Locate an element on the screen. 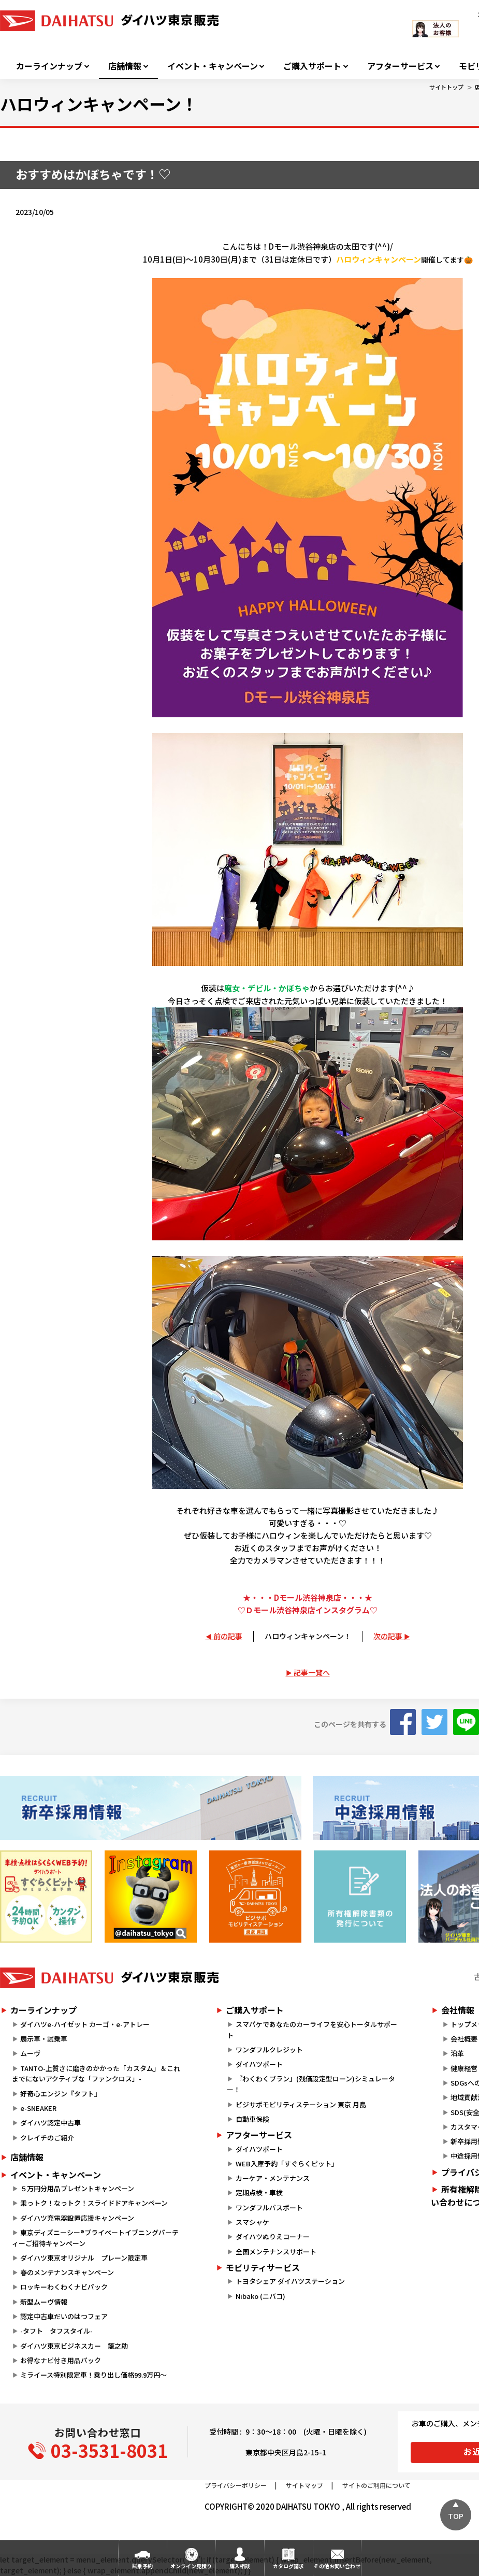  Nibako (ニバコ) is located at coordinates (260, 2296).